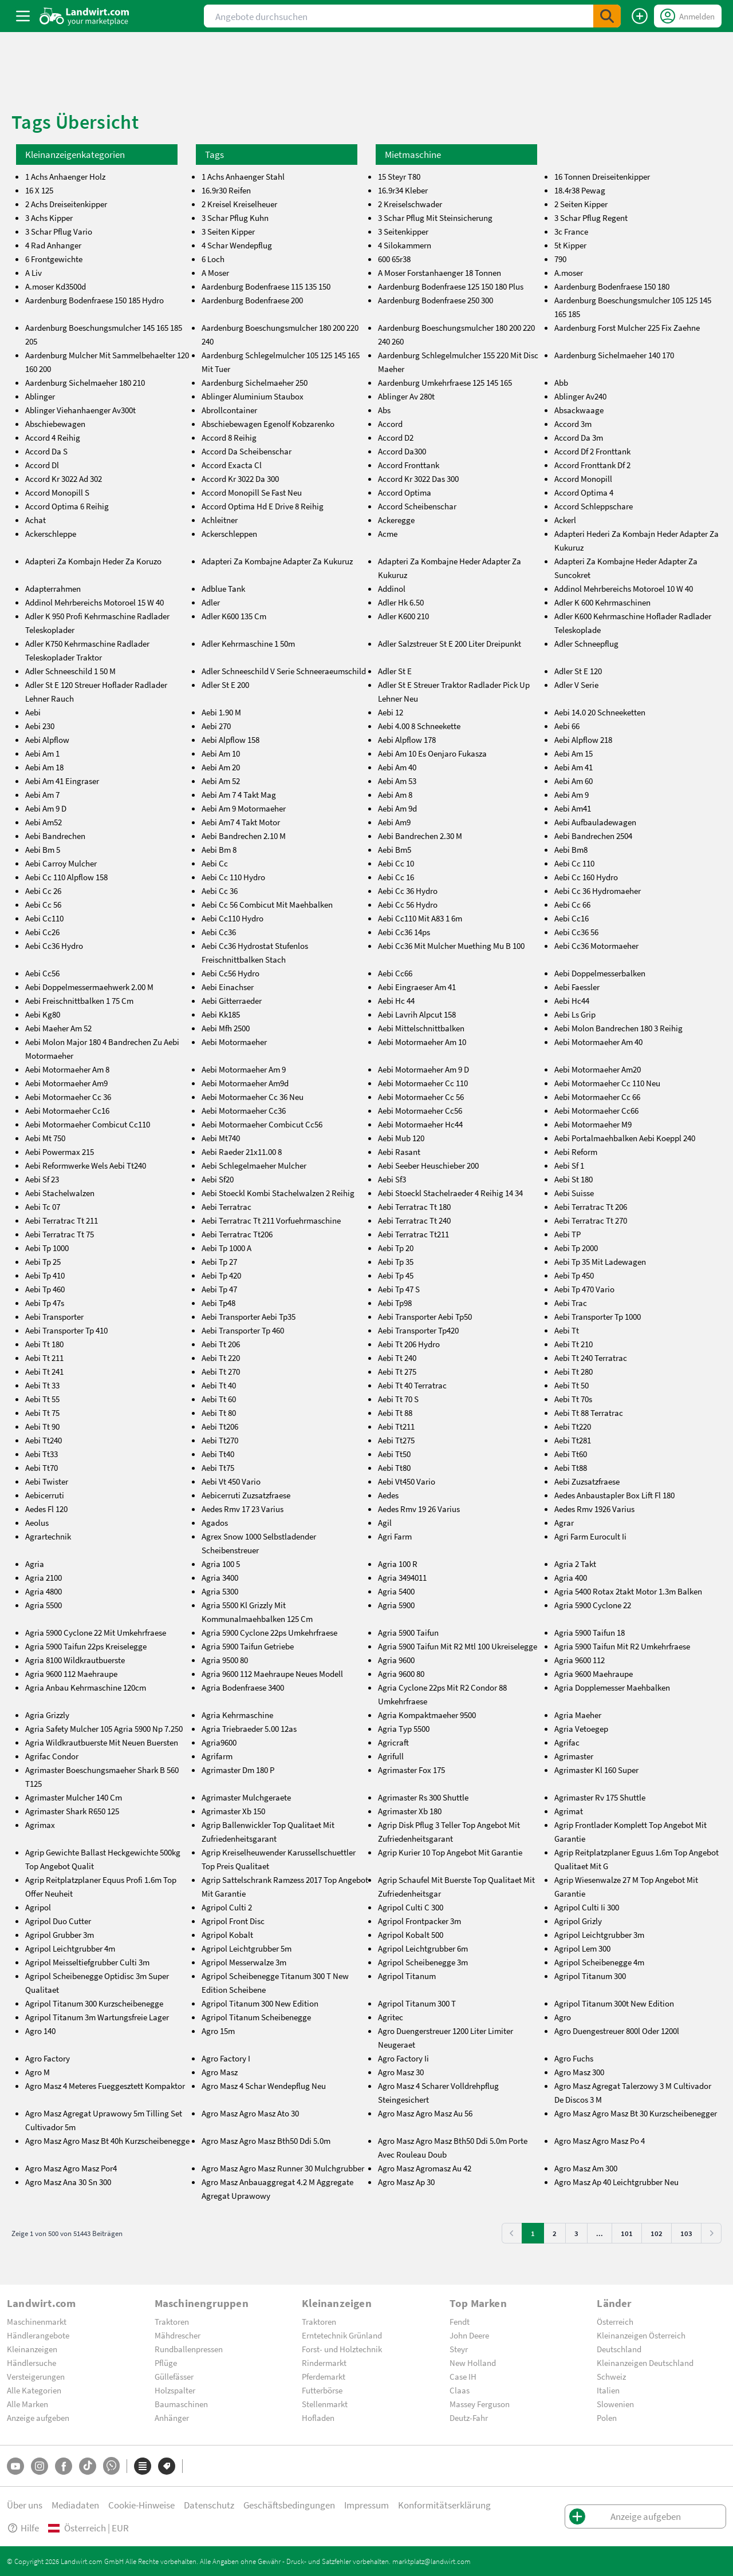 The width and height of the screenshot is (733, 2576). What do you see at coordinates (248, 1316) in the screenshot?
I see `Aebi Transporter Aebi Tp35 [aebi-transporter-aebi-tp35]` at bounding box center [248, 1316].